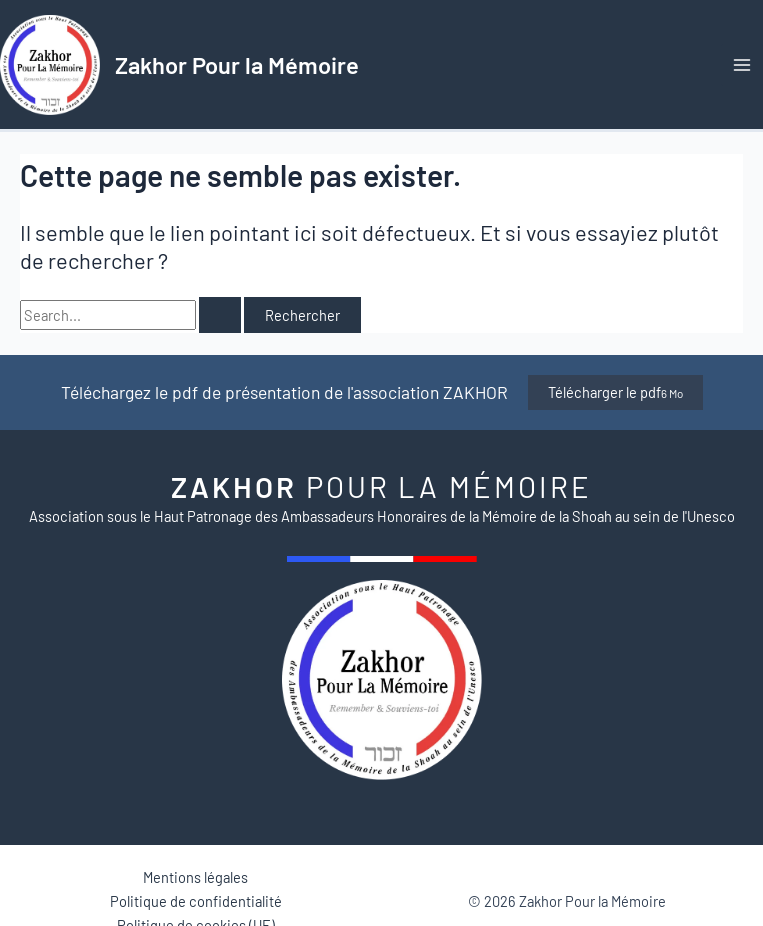 Image resolution: width=763 pixels, height=926 pixels. I want to click on [Permutateur du menu principal], so click(742, 65).